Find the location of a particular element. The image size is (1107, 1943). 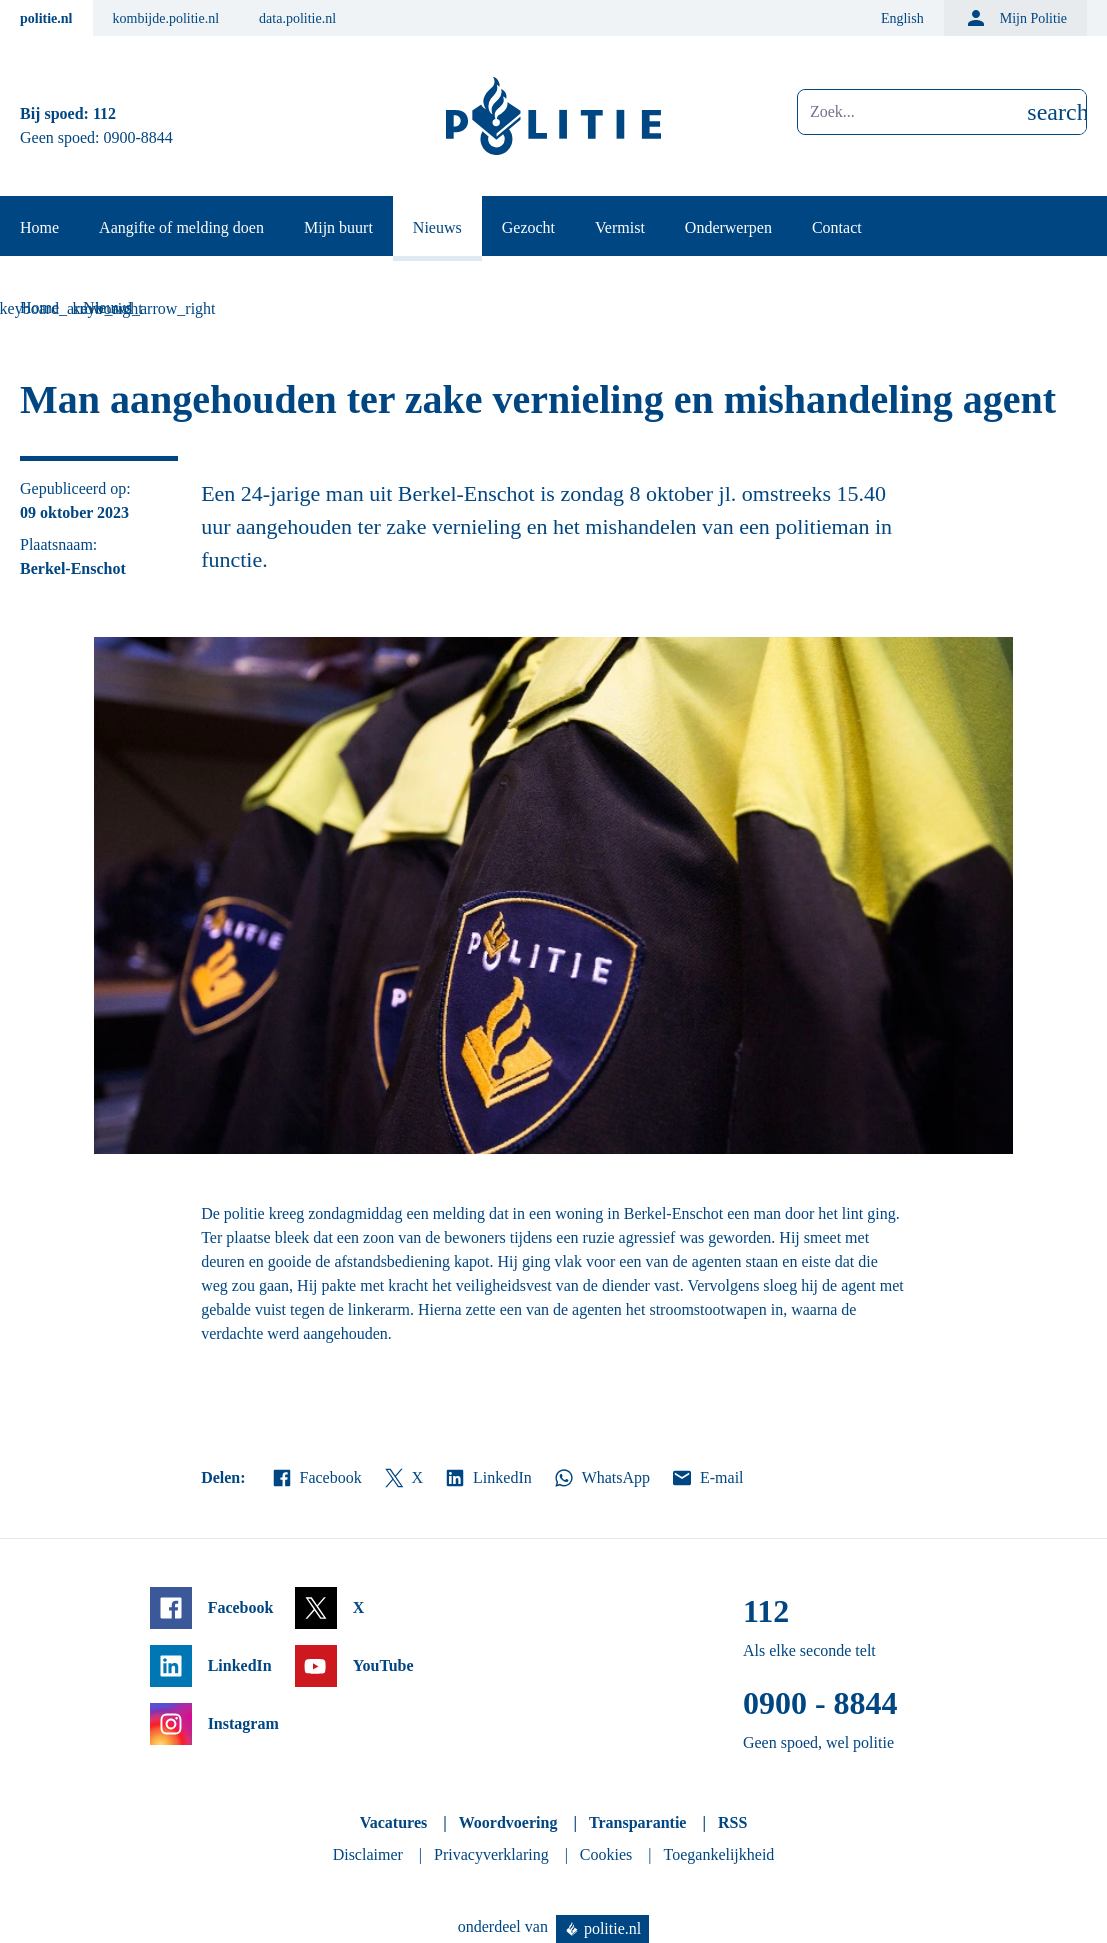

Gezocht is located at coordinates (528, 227).